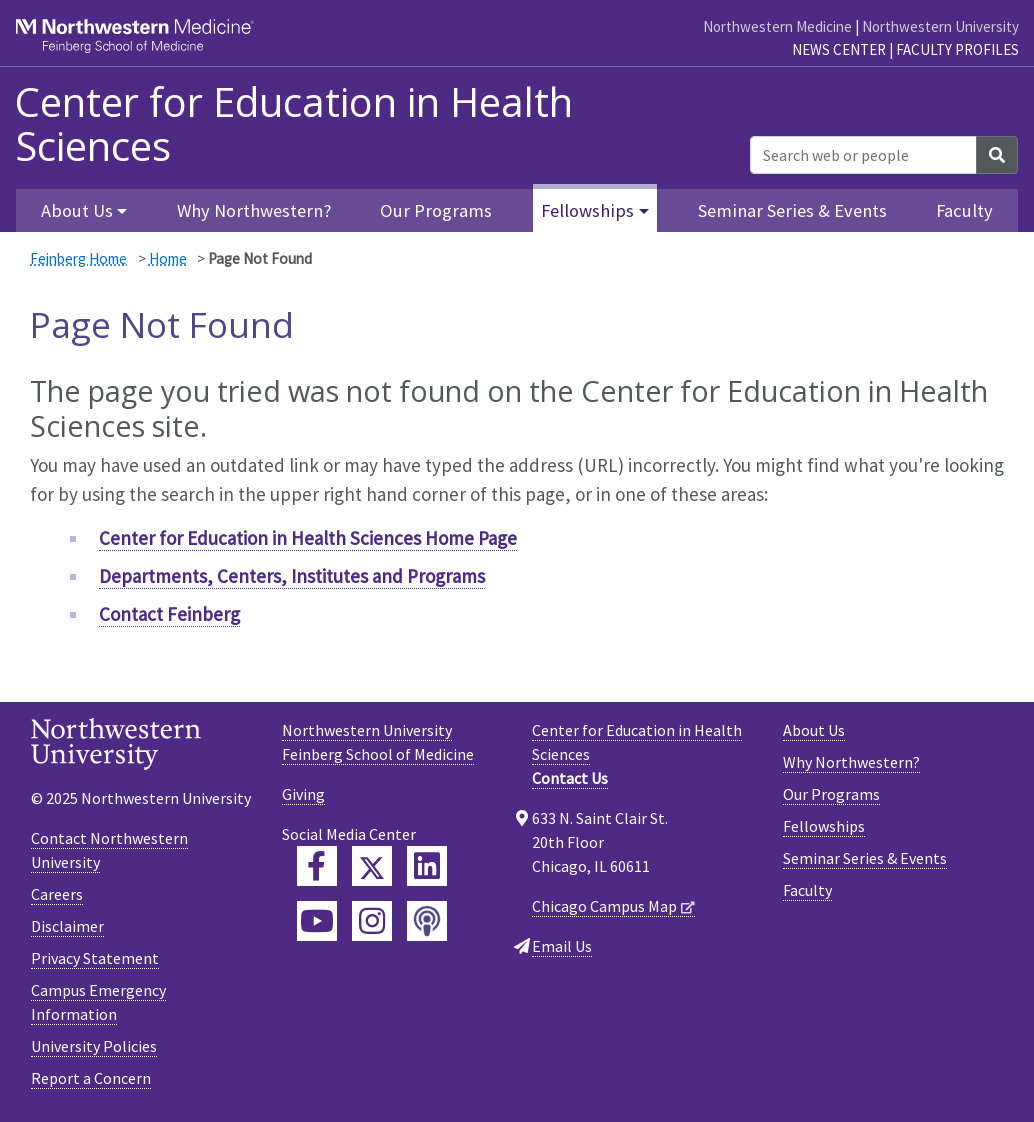  Describe the element at coordinates (292, 576) in the screenshot. I see `Departments, Centers, Institutes and Programs` at that location.